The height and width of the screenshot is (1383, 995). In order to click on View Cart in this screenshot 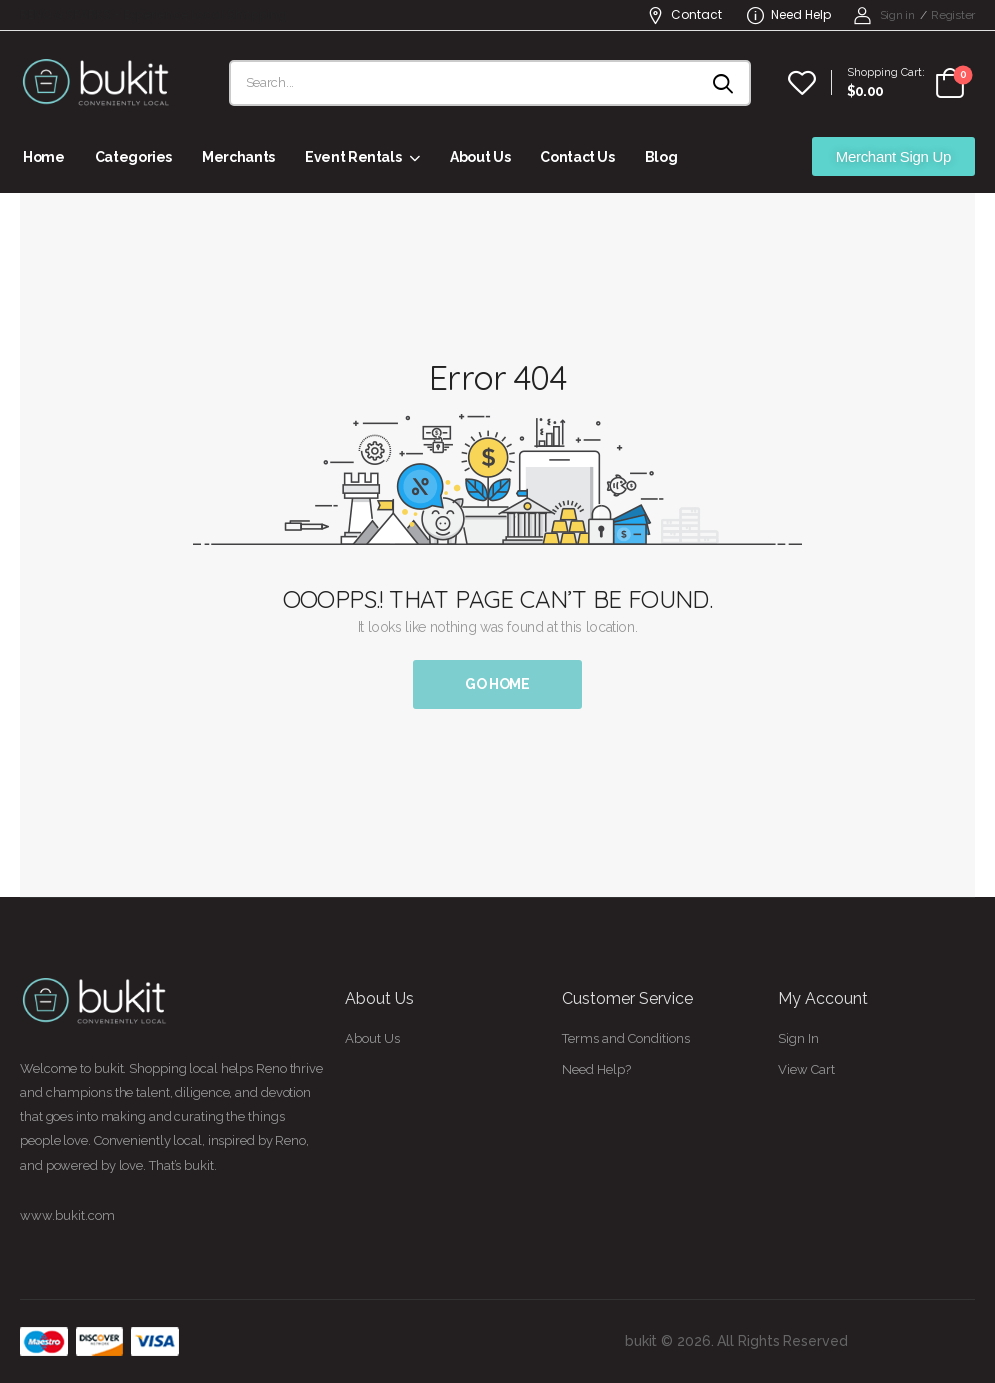, I will do `click(806, 1069)`.